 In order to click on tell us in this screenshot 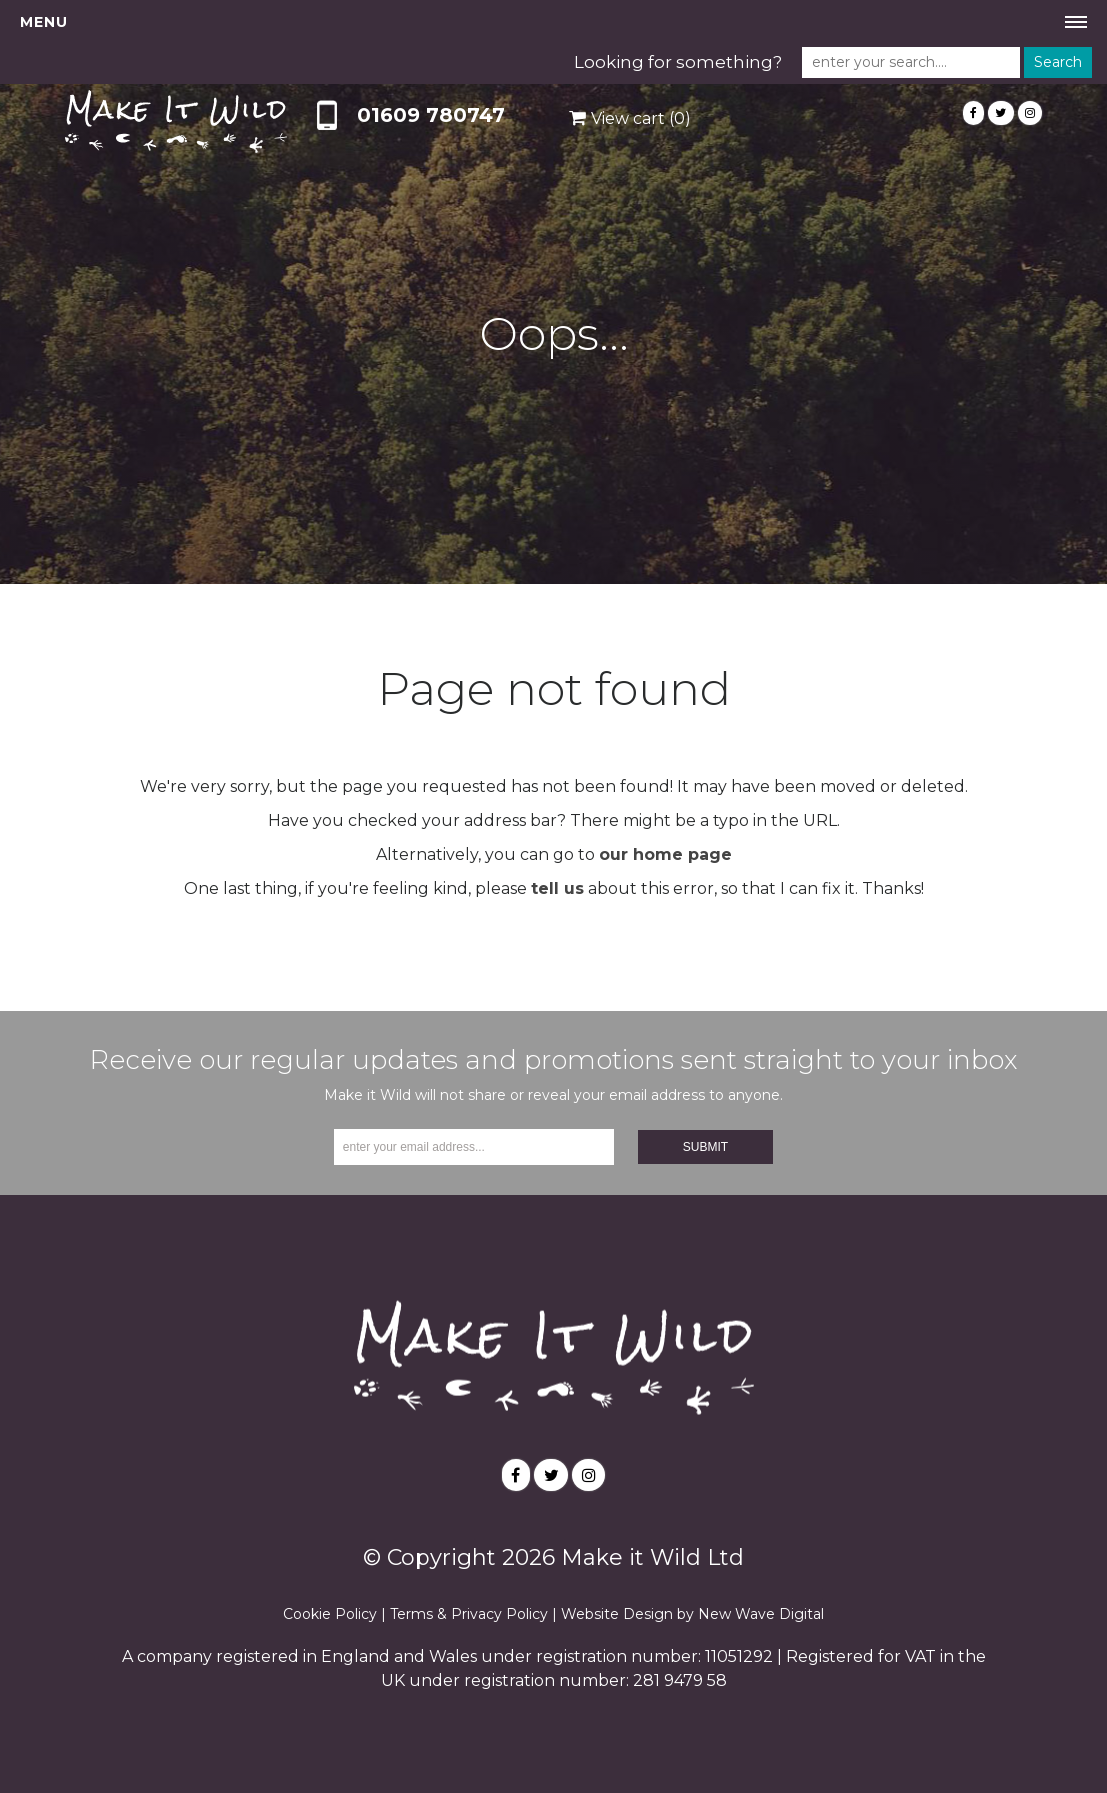, I will do `click(557, 888)`.